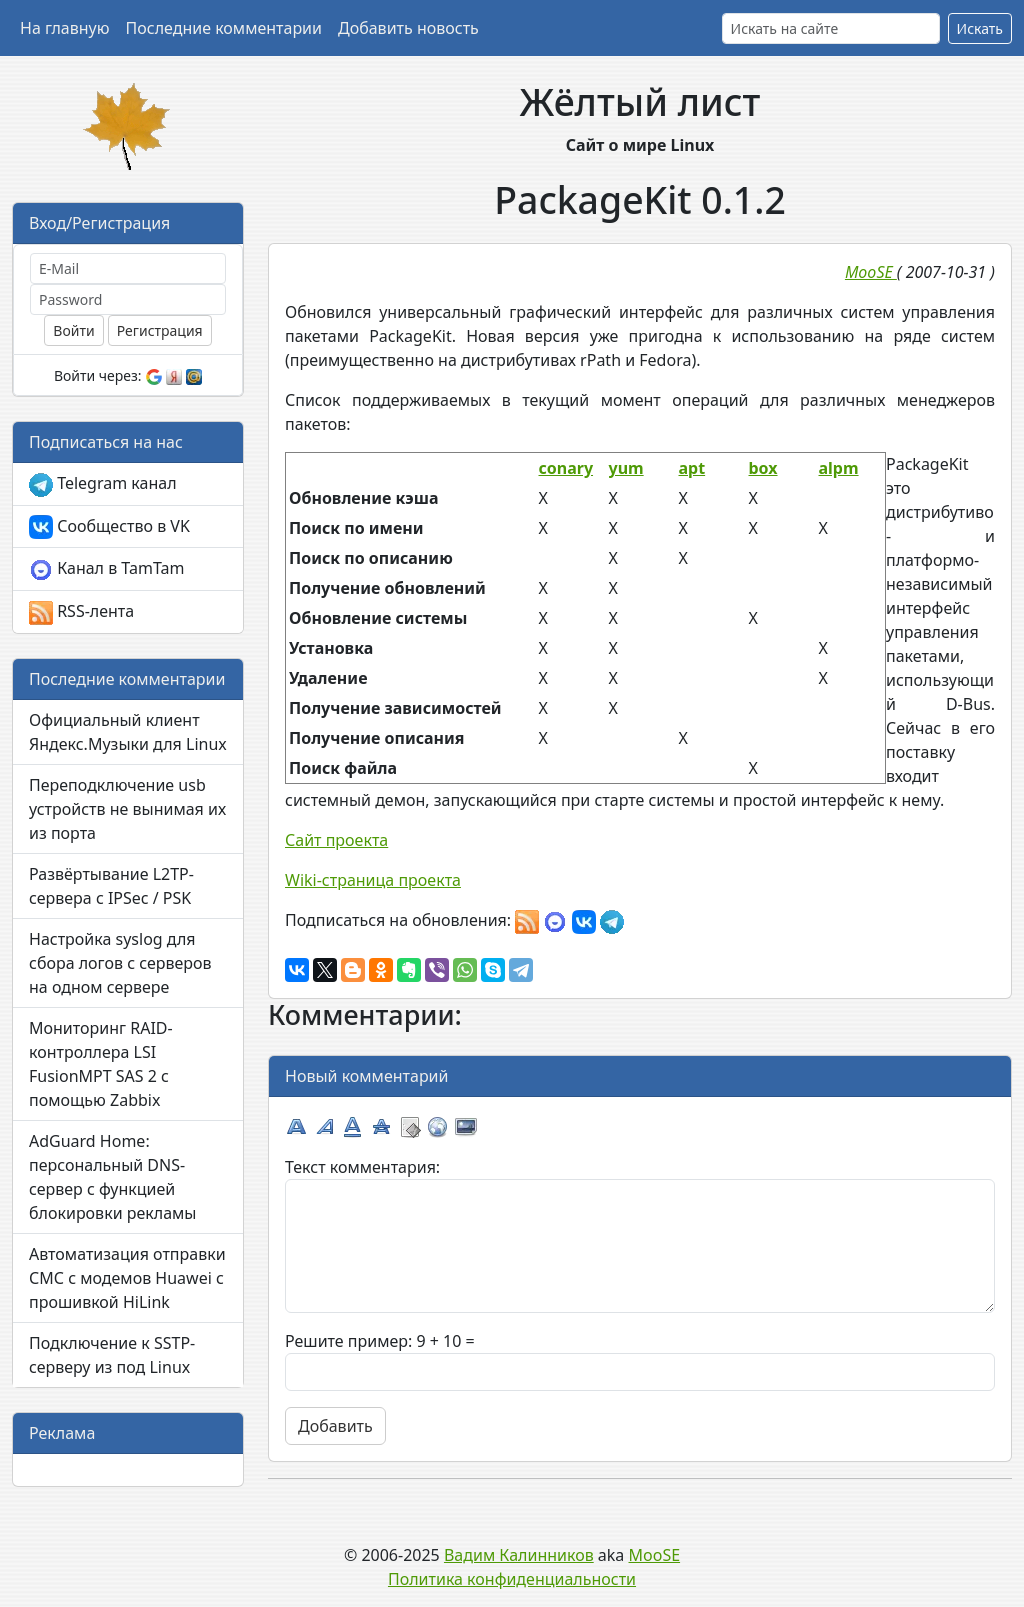 This screenshot has width=1024, height=1607. Describe the element at coordinates (111, 886) in the screenshot. I see `Развёртывание L2TP-сервера с IPSec / PSK` at that location.